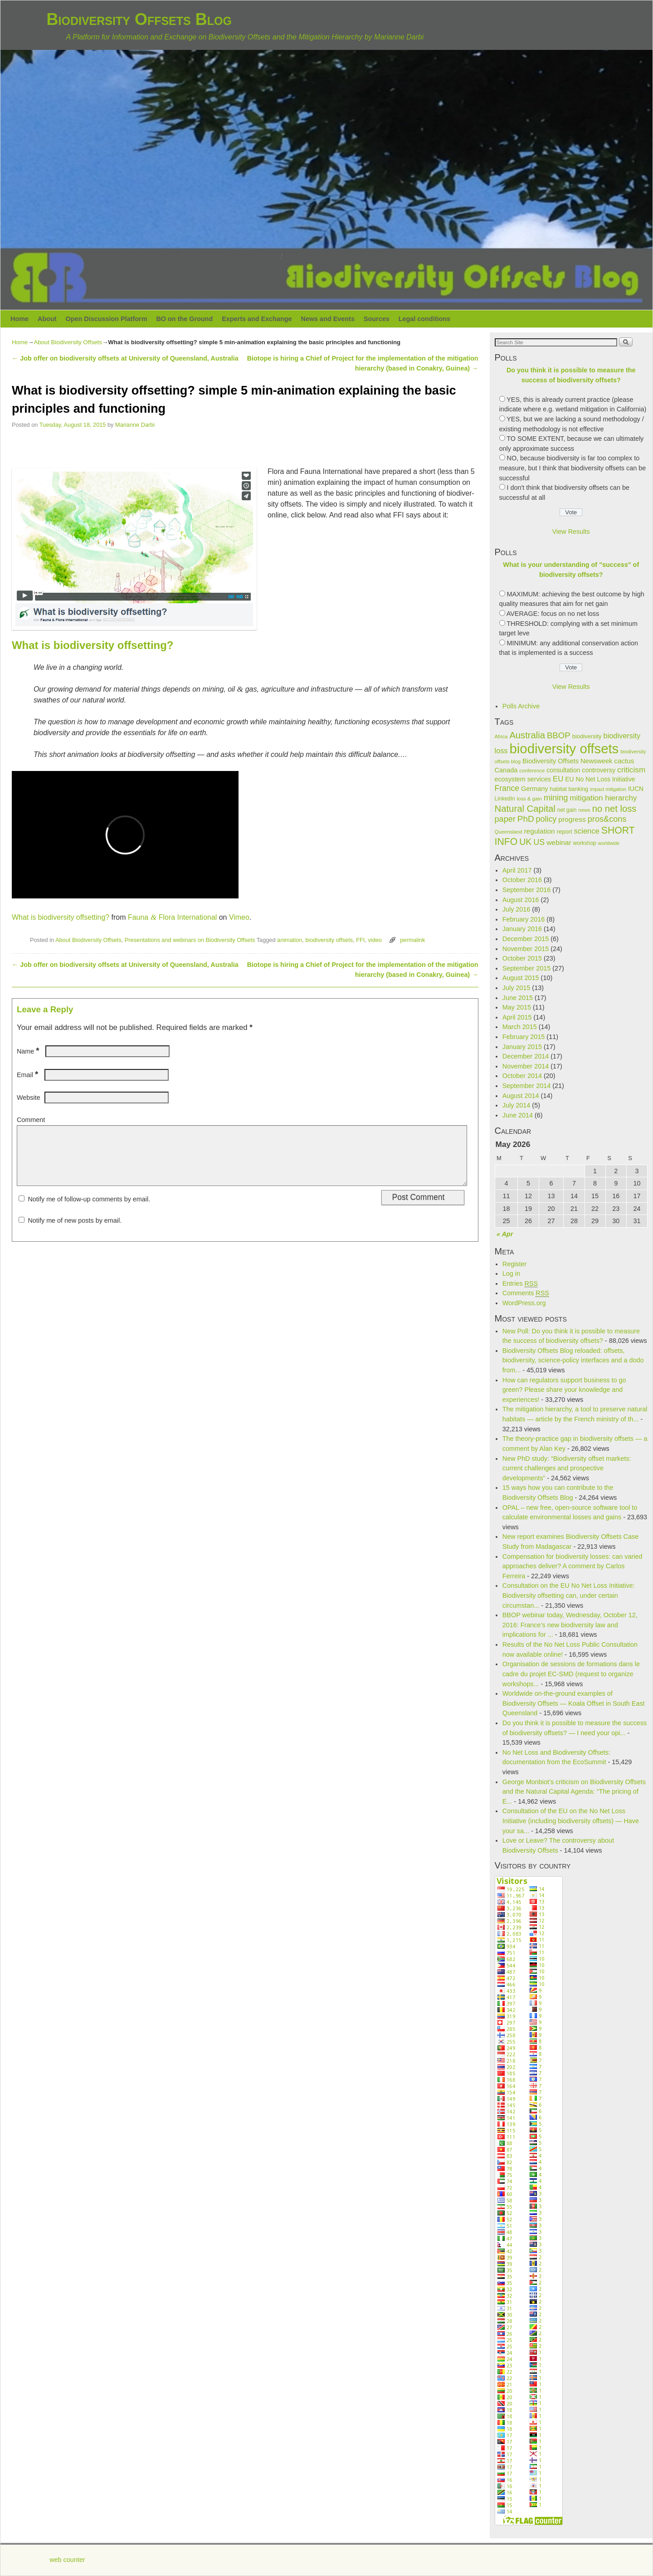 This screenshot has height=2576, width=653. What do you see at coordinates (526, 968) in the screenshot?
I see `September 2015` at bounding box center [526, 968].